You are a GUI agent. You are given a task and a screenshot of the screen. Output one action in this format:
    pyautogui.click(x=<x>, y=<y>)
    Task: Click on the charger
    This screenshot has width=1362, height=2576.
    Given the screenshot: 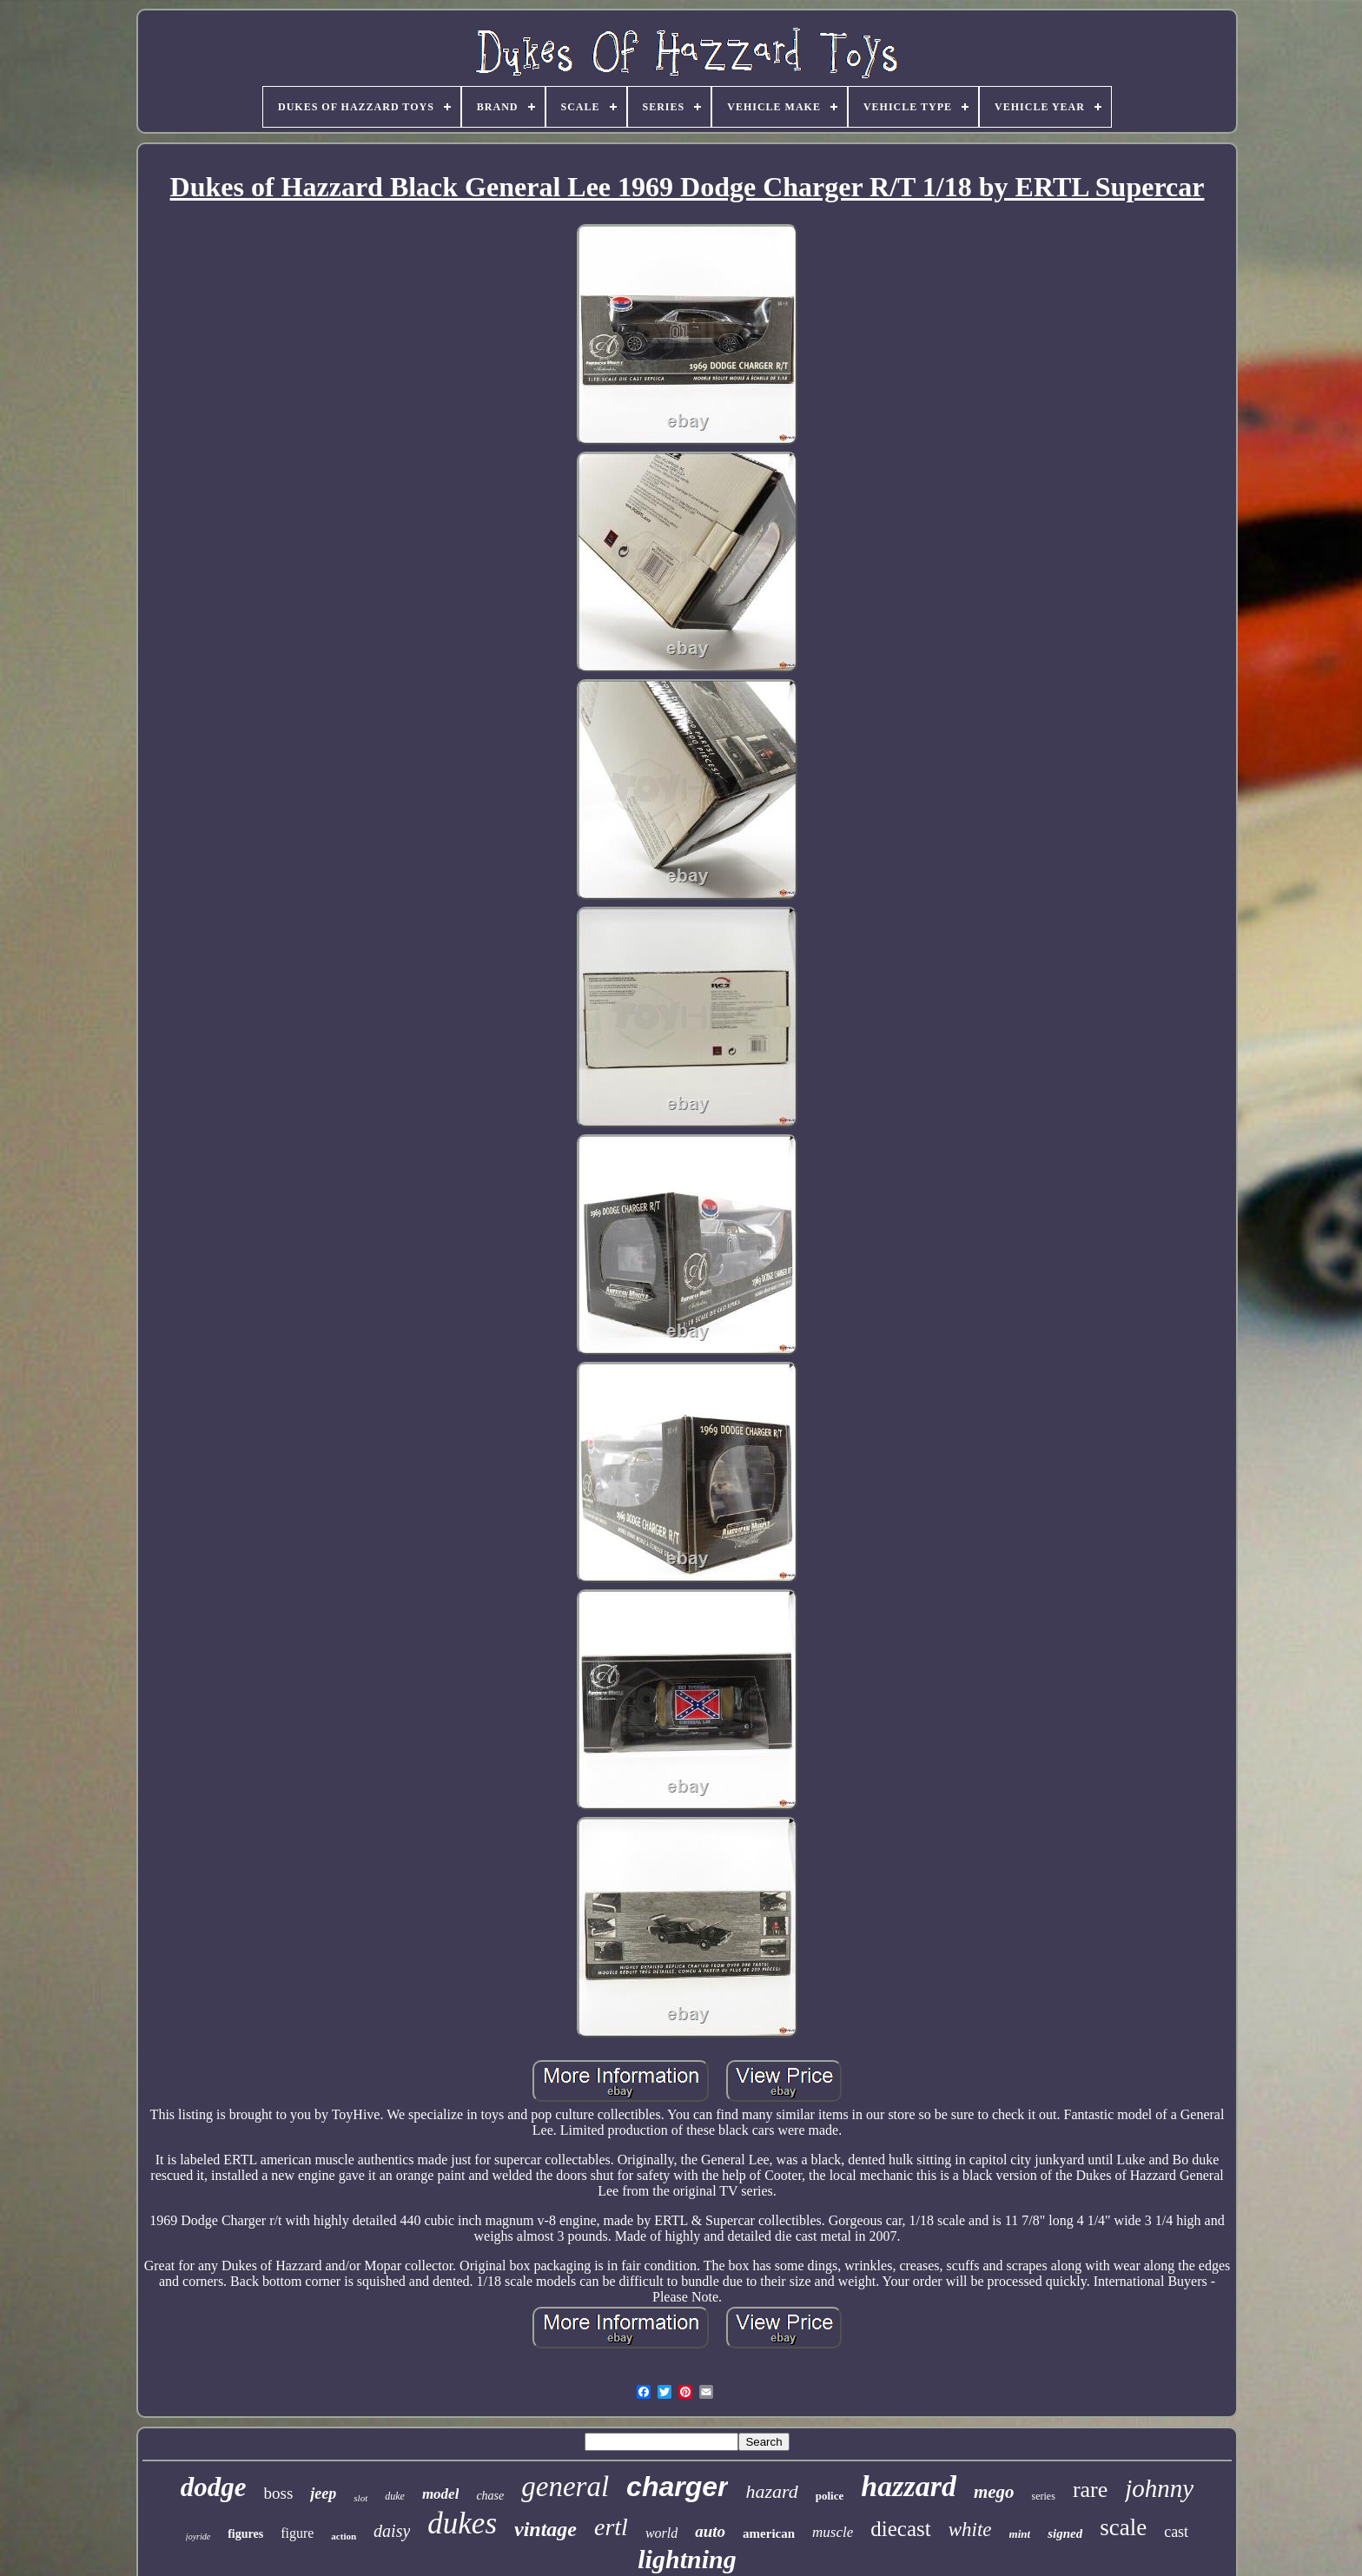 What is the action you would take?
    pyautogui.click(x=677, y=2486)
    